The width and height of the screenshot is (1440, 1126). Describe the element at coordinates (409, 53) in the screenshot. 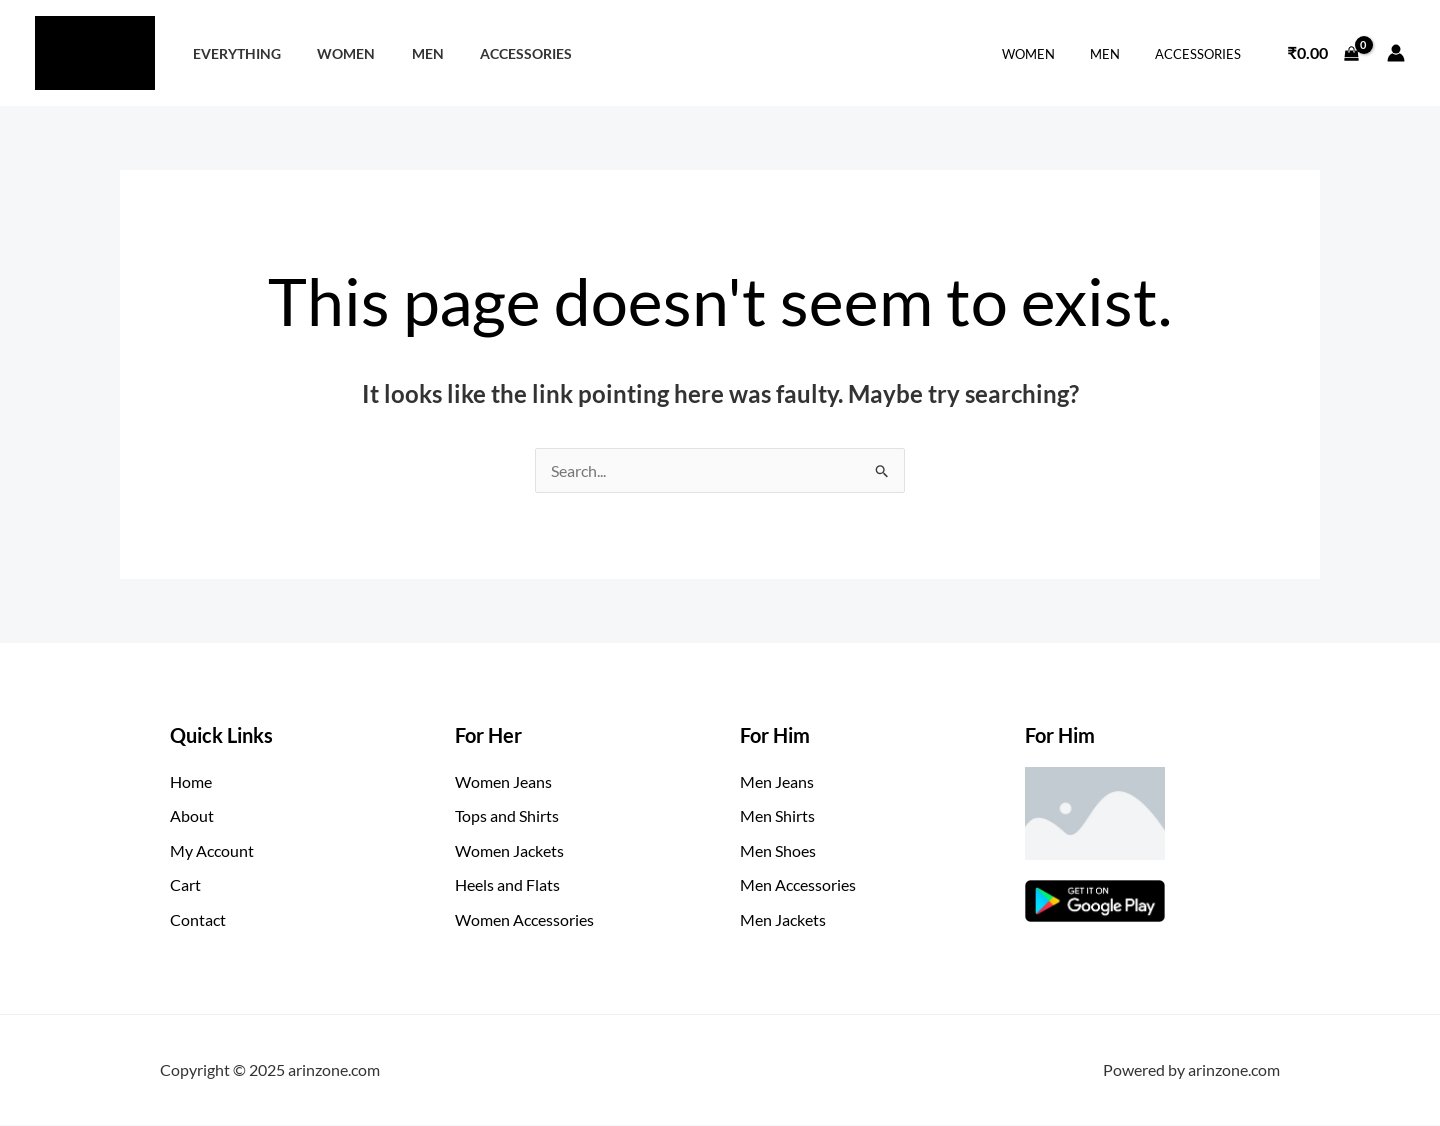

I see `Men` at that location.